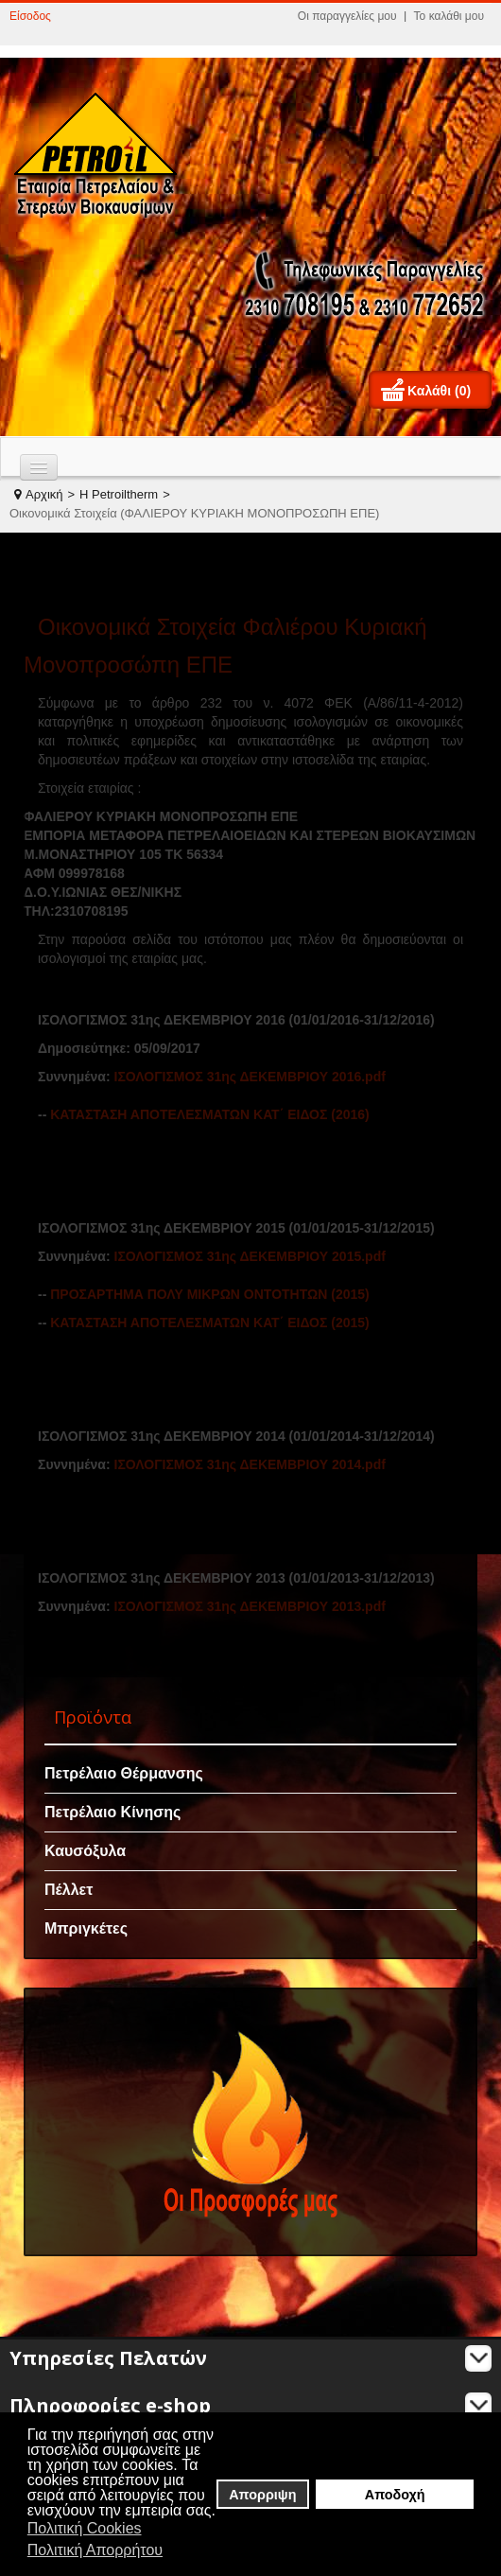 This screenshot has height=2576, width=501. Describe the element at coordinates (95, 2550) in the screenshot. I see `Πολιτική Απορρήτου [button]` at that location.